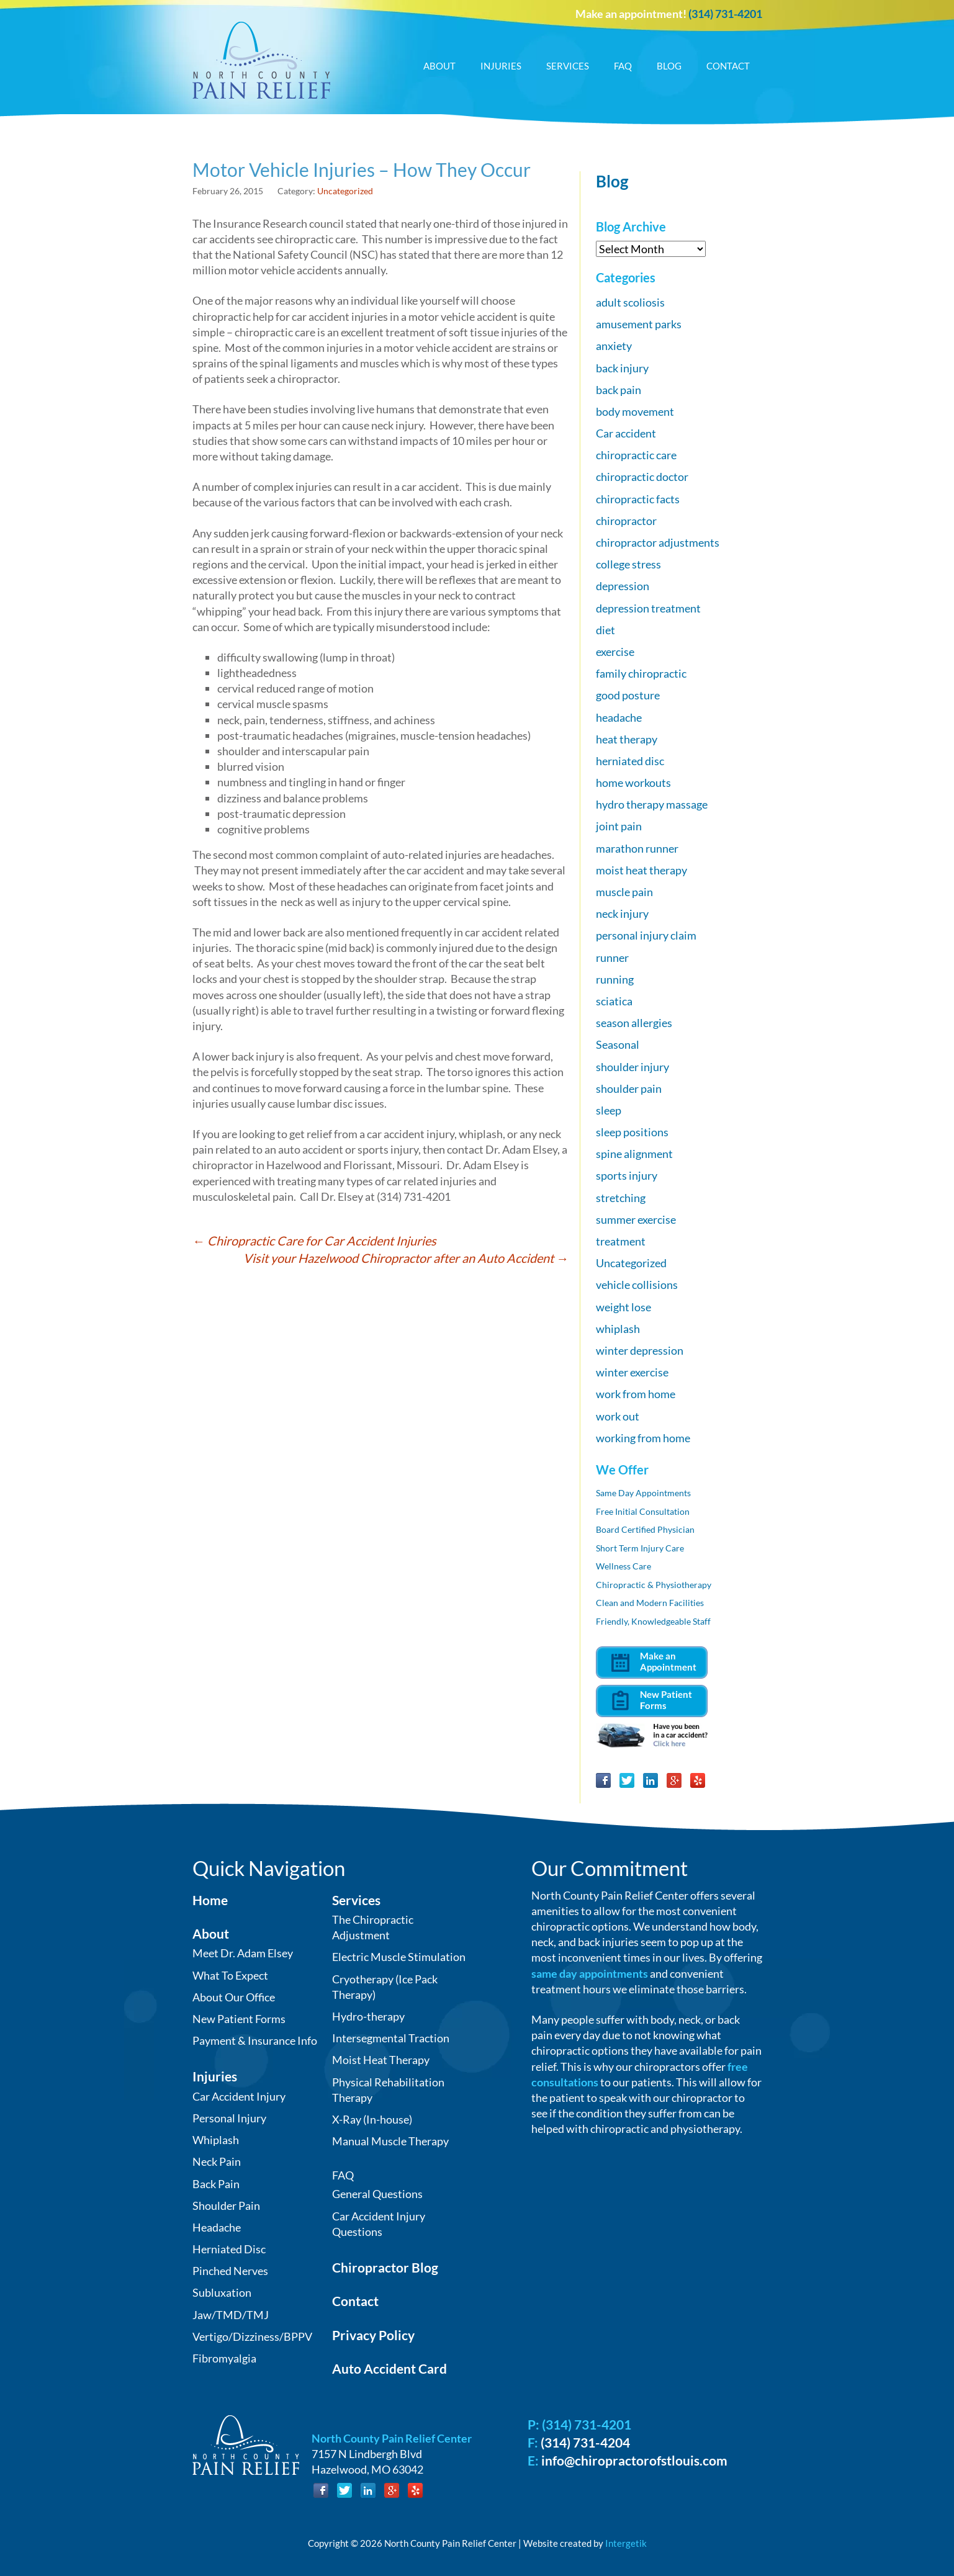 The image size is (954, 2576). Describe the element at coordinates (630, 761) in the screenshot. I see `herniated disc` at that location.